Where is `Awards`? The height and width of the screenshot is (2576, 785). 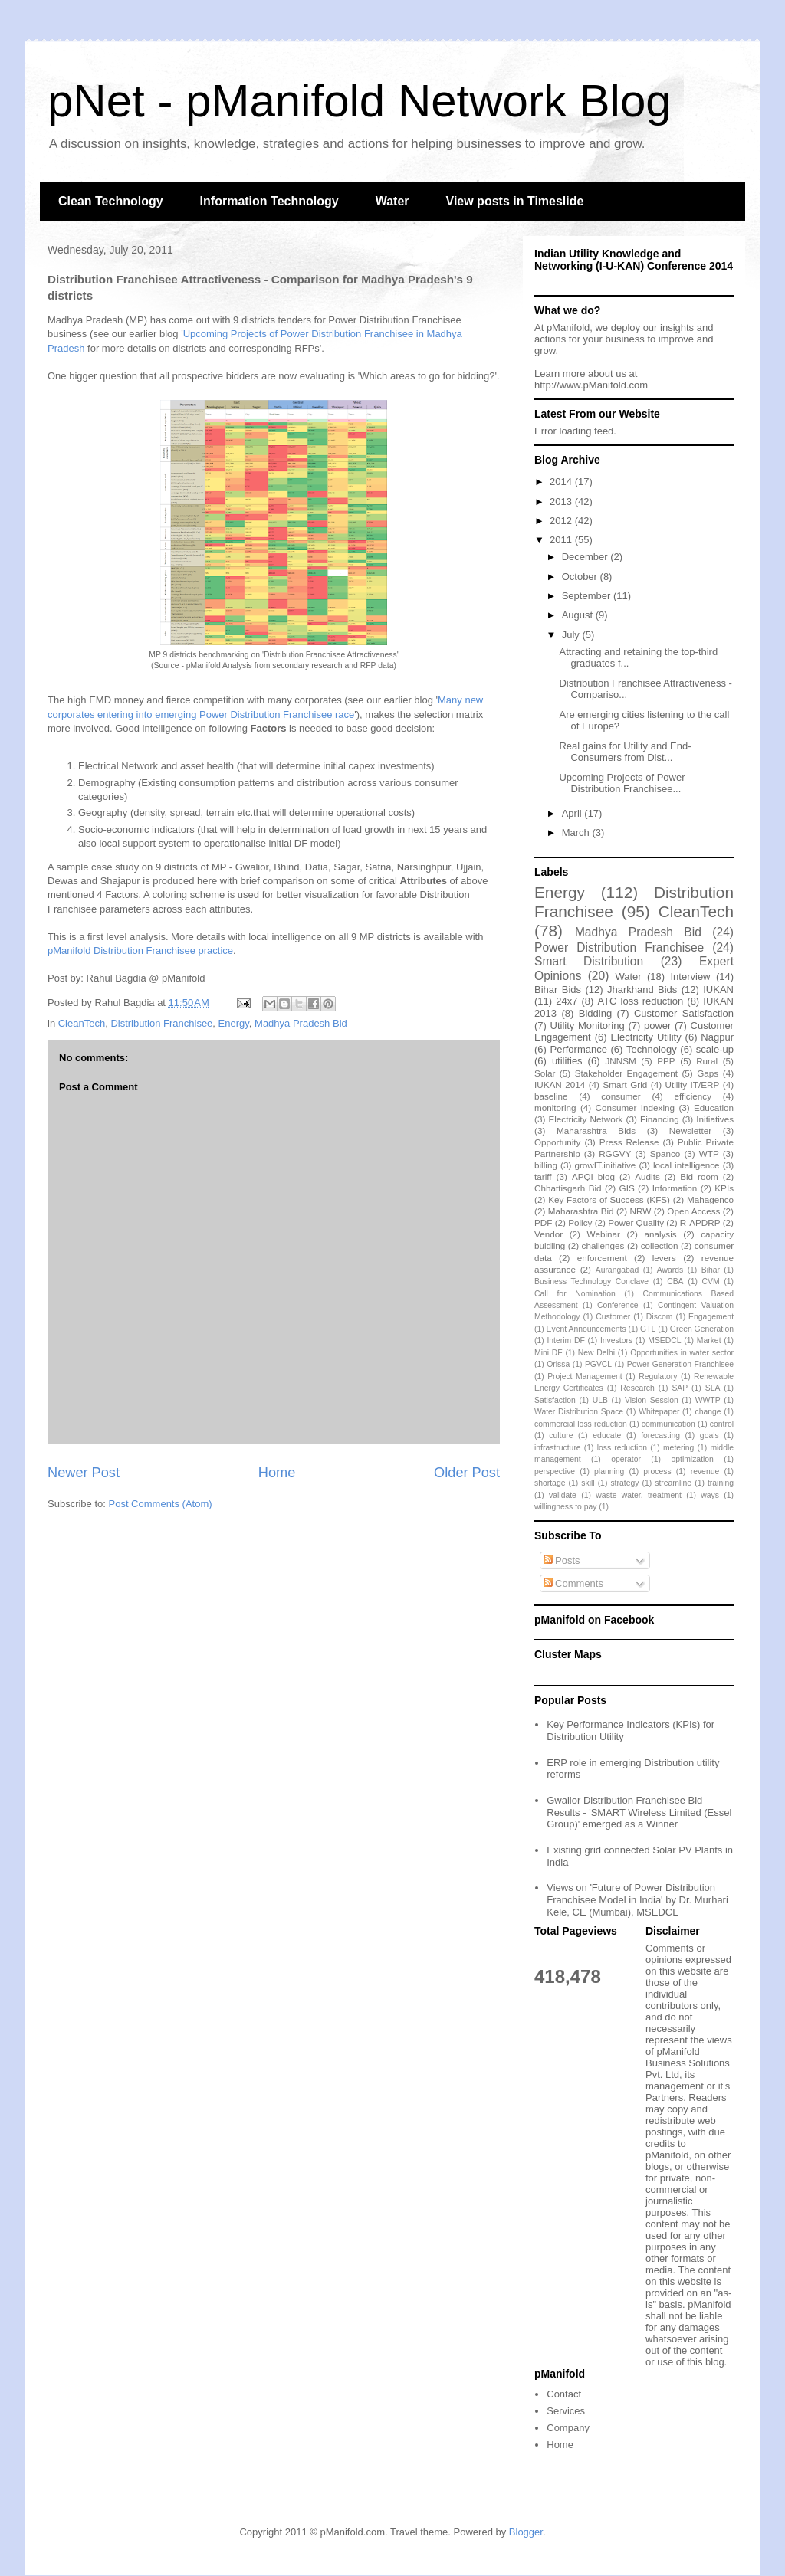 Awards is located at coordinates (670, 1270).